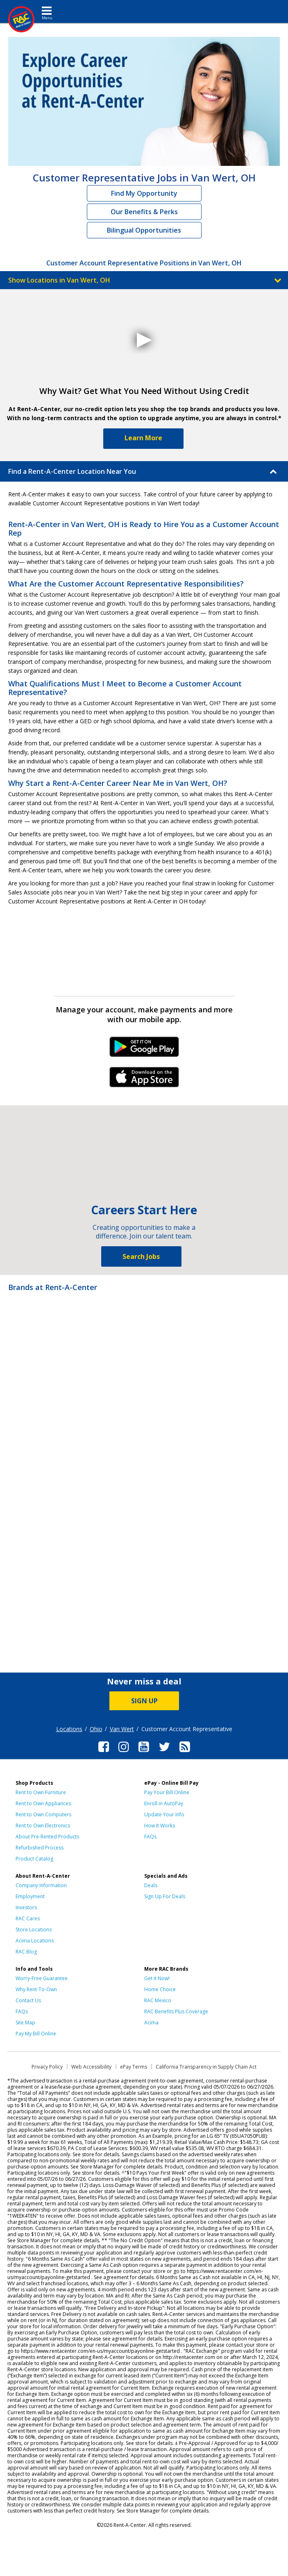 The width and height of the screenshot is (288, 2576). Describe the element at coordinates (122, 1729) in the screenshot. I see `Van Wert` at that location.